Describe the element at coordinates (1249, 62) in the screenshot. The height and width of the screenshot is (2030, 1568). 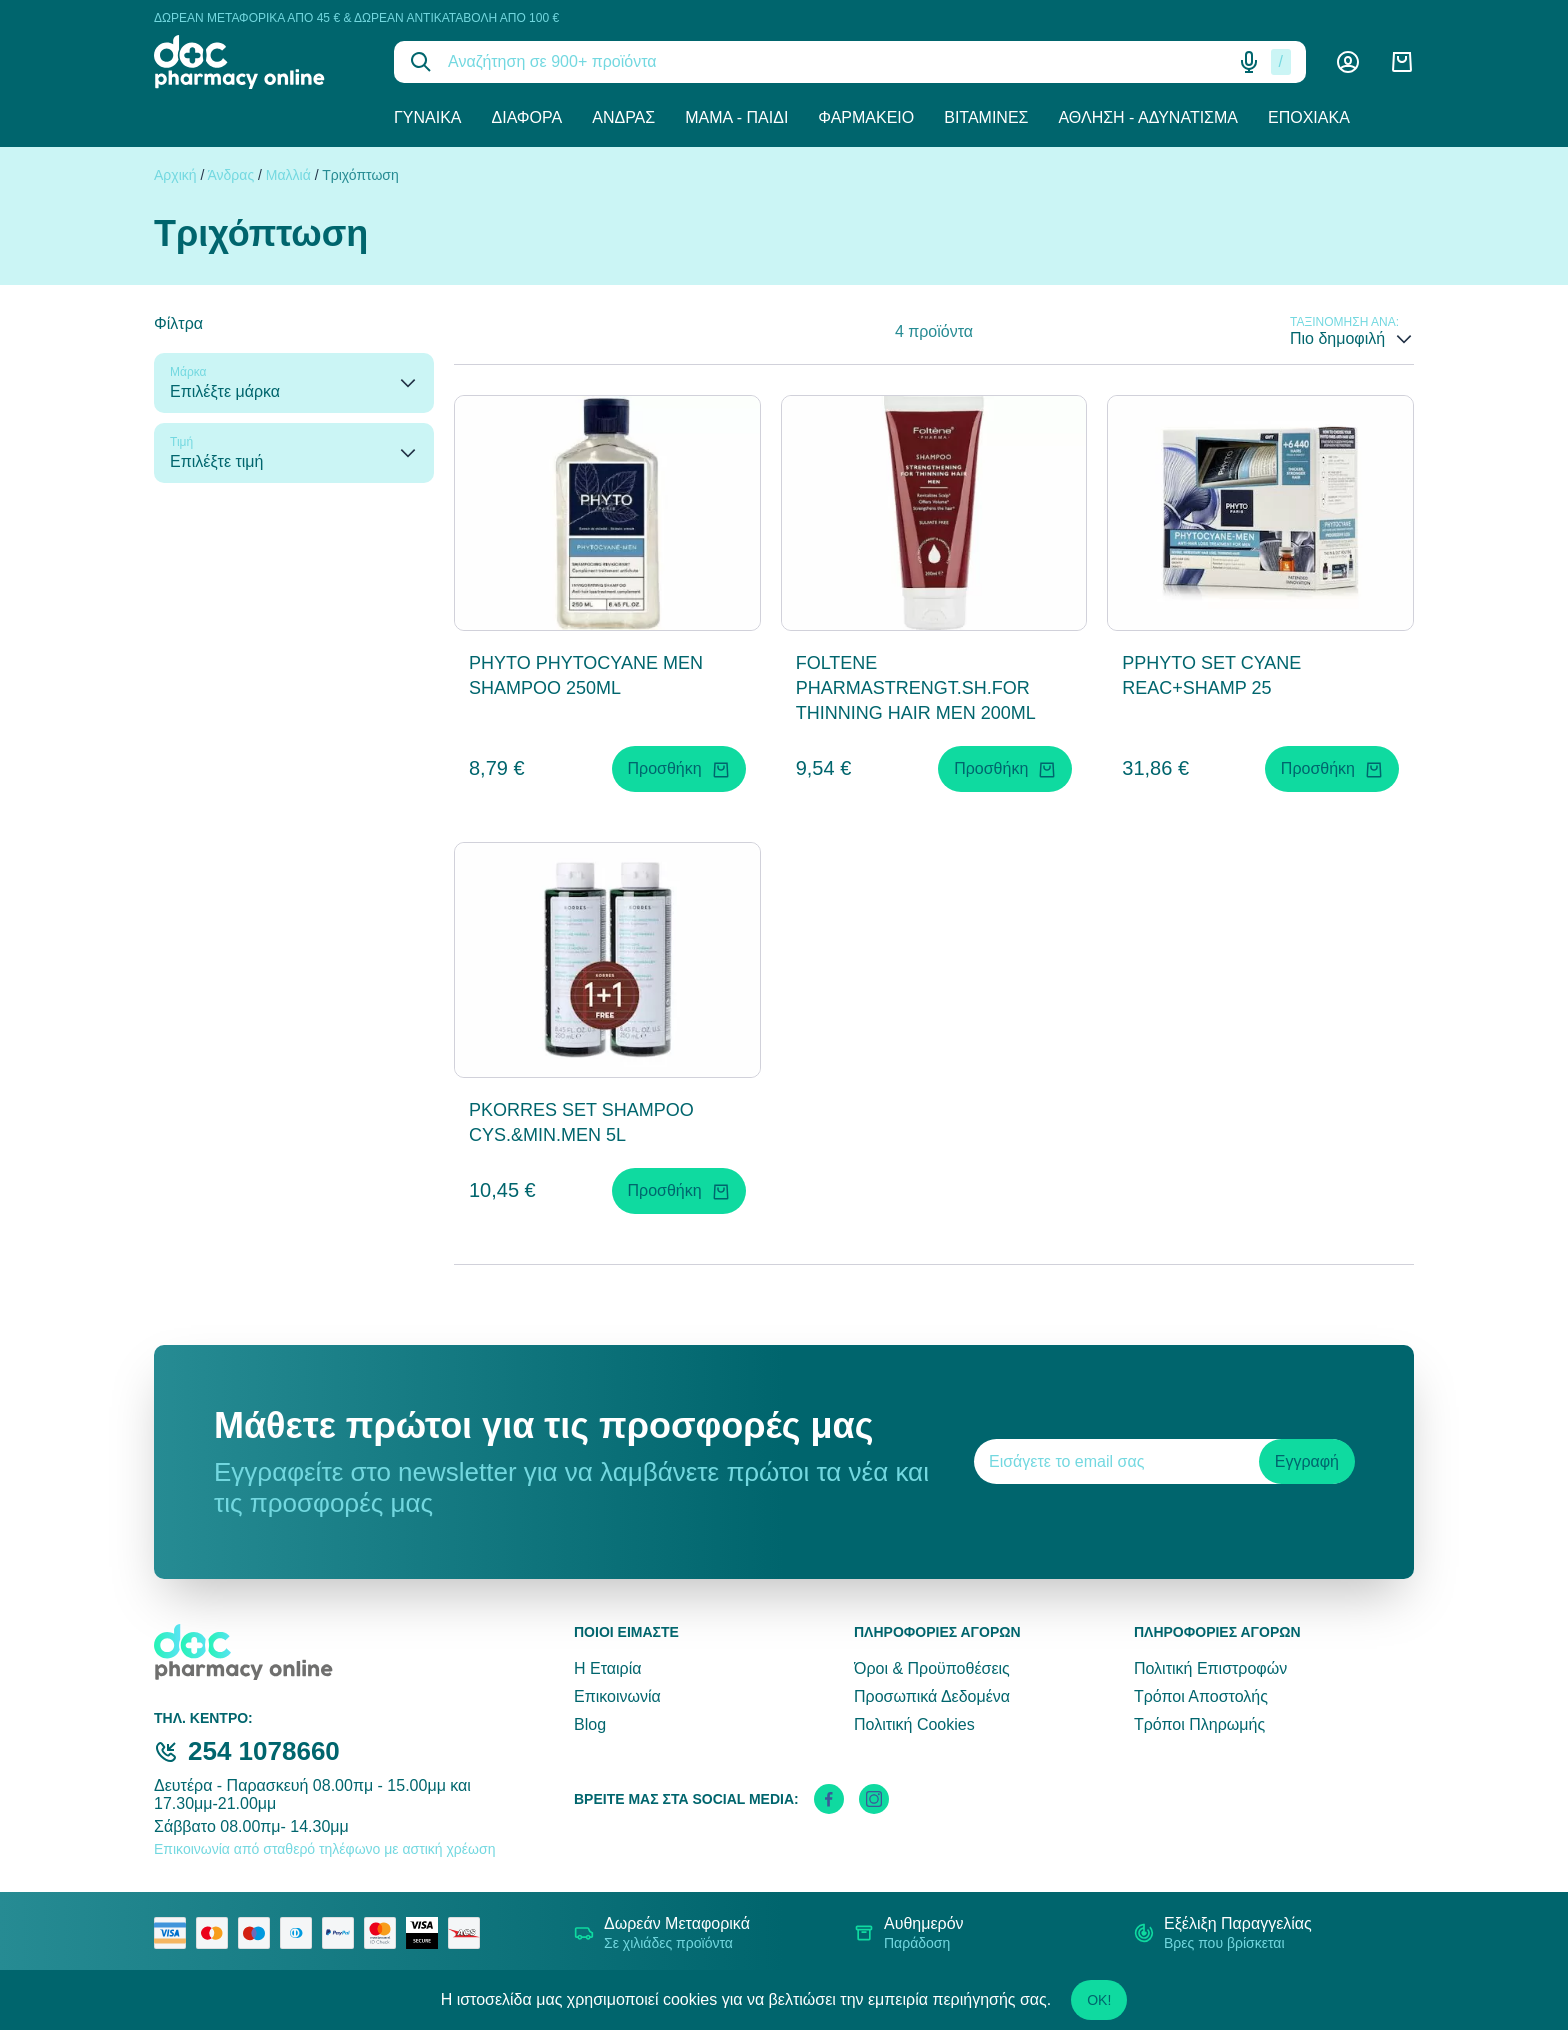
I see `[Δοκιμάστε τη φωνητική αναζήτηση πατώντας στο μικρόφωνο [ ctrl + shift + . ]]` at that location.